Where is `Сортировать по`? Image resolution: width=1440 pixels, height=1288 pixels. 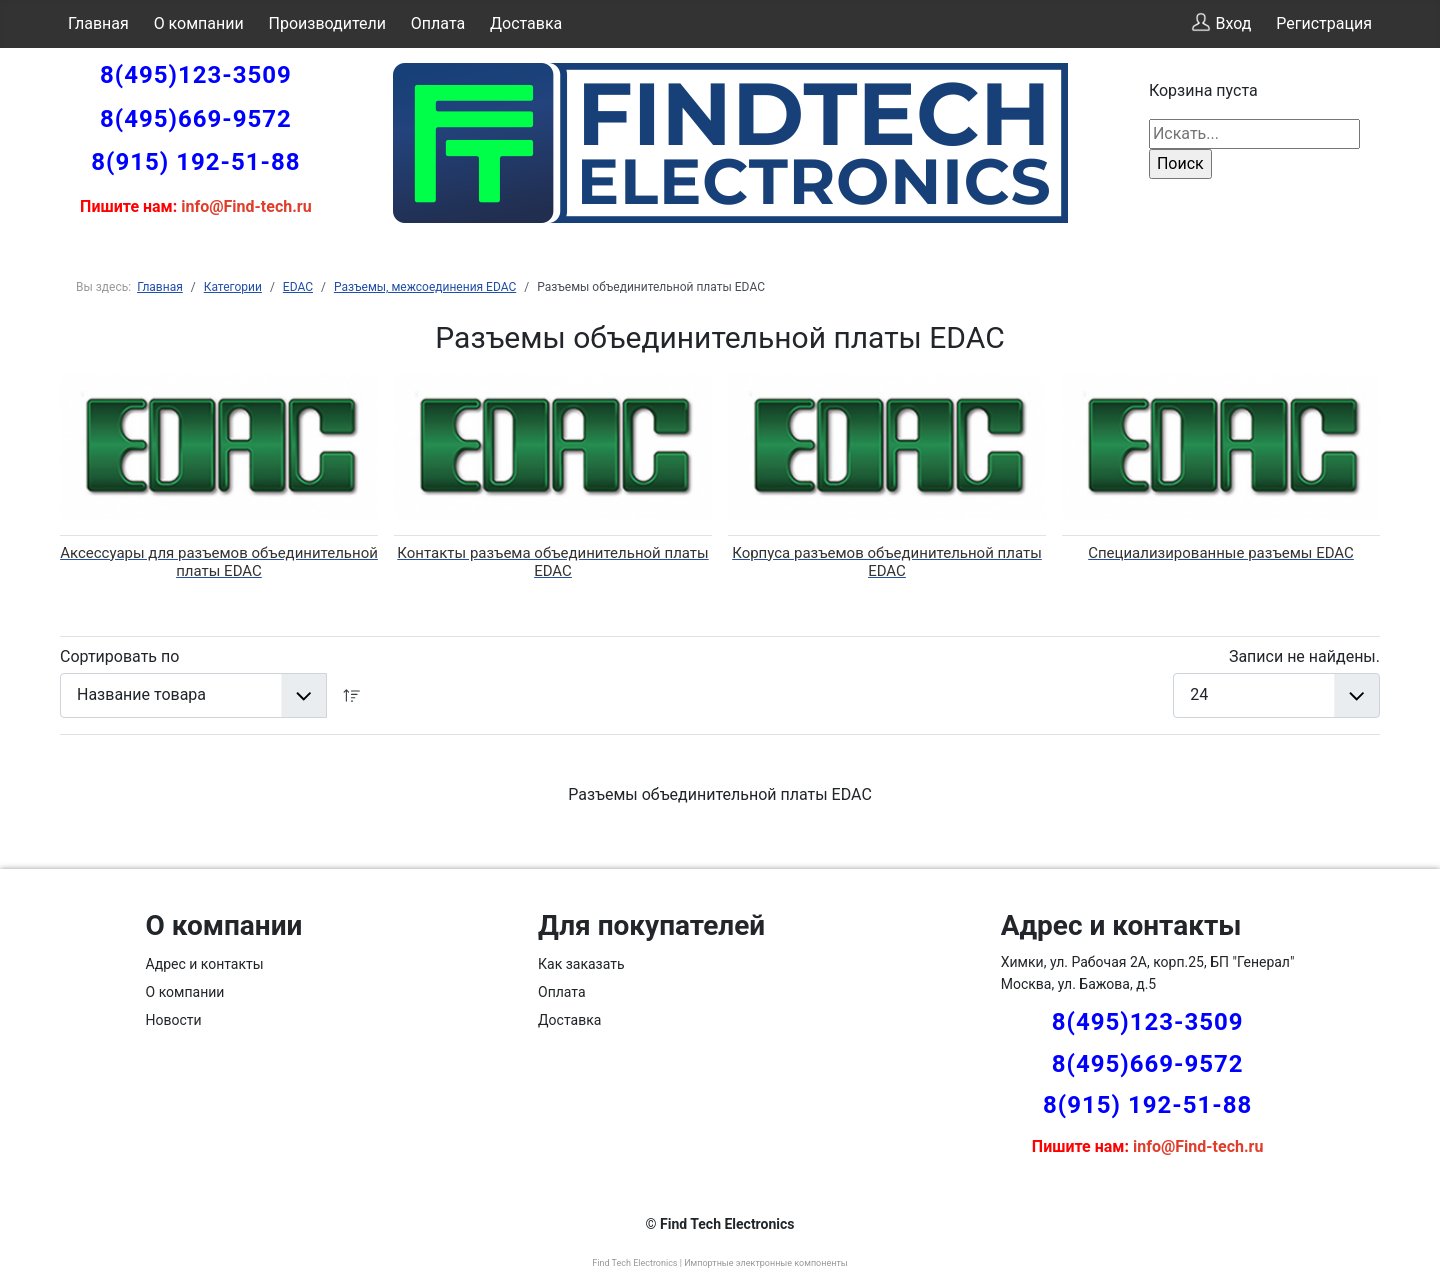 Сортировать по is located at coordinates (119, 656).